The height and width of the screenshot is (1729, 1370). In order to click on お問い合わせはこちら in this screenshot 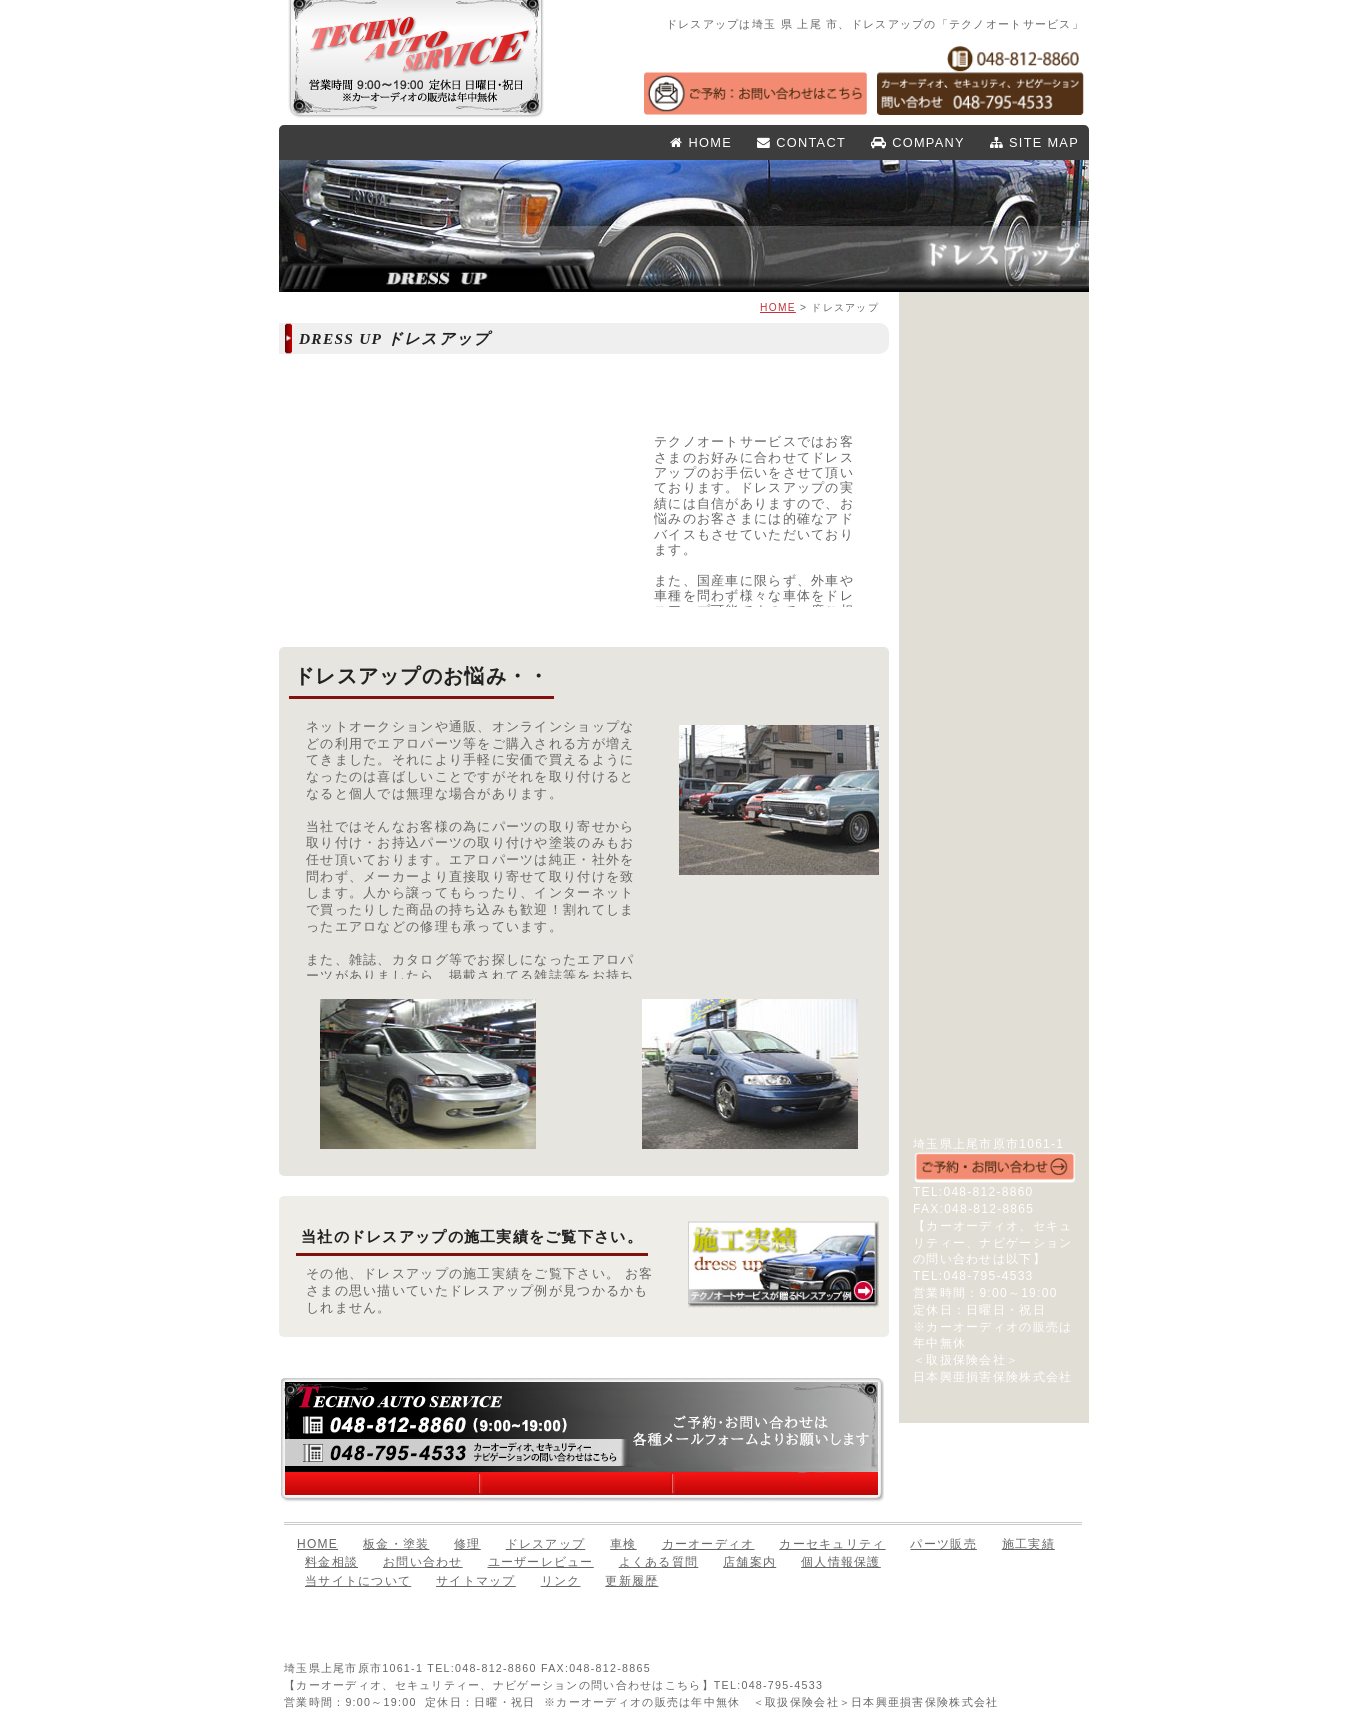, I will do `click(774, 1484)`.